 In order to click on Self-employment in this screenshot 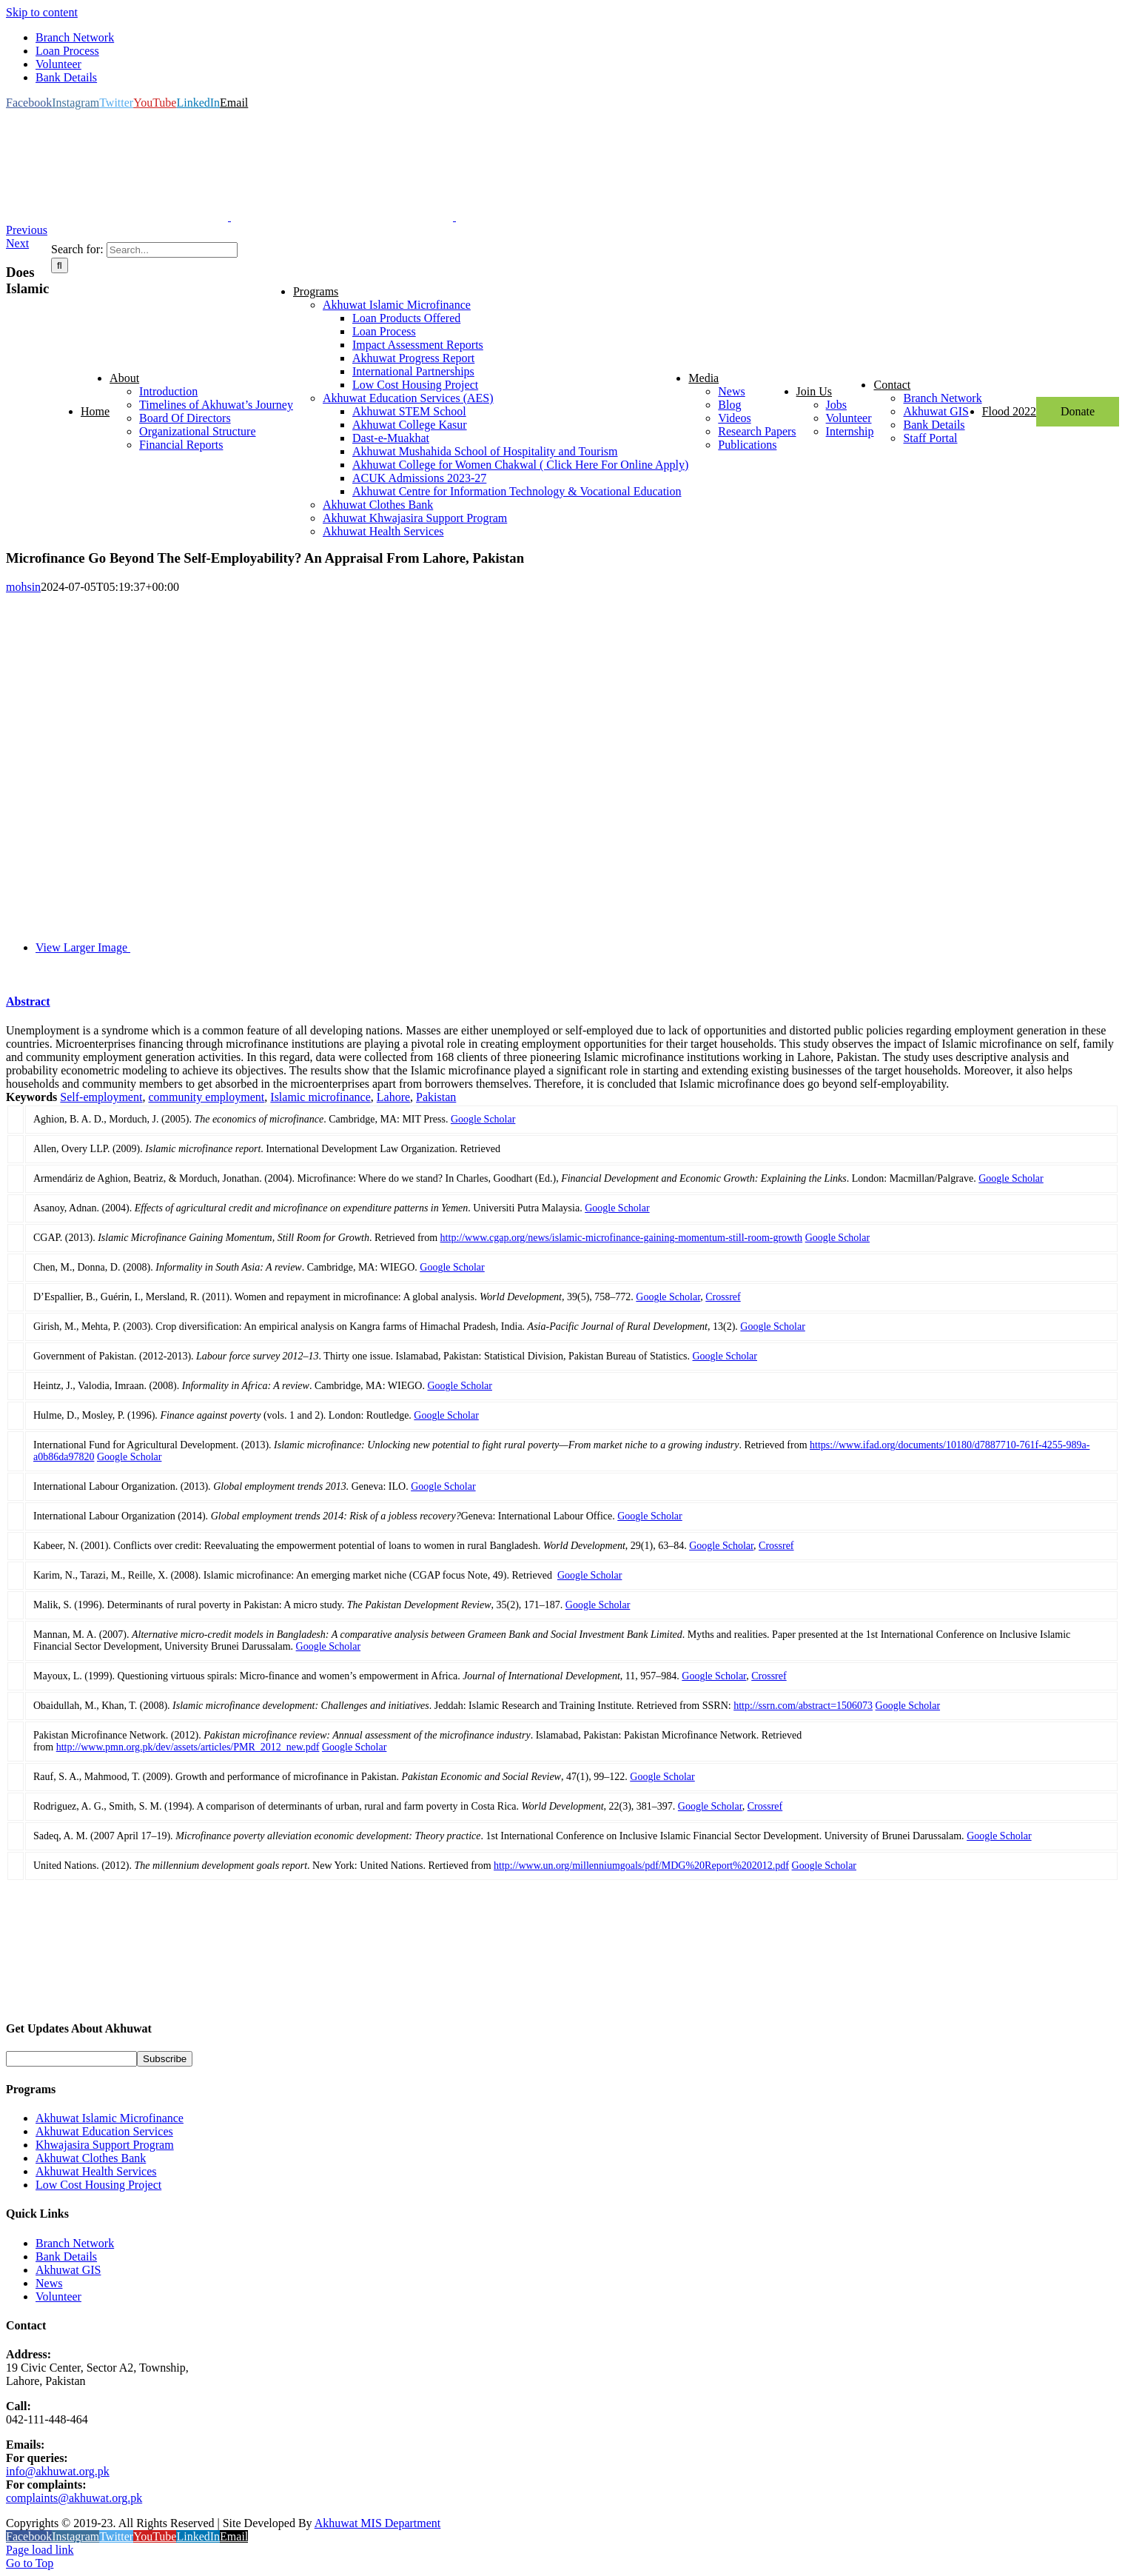, I will do `click(101, 1097)`.